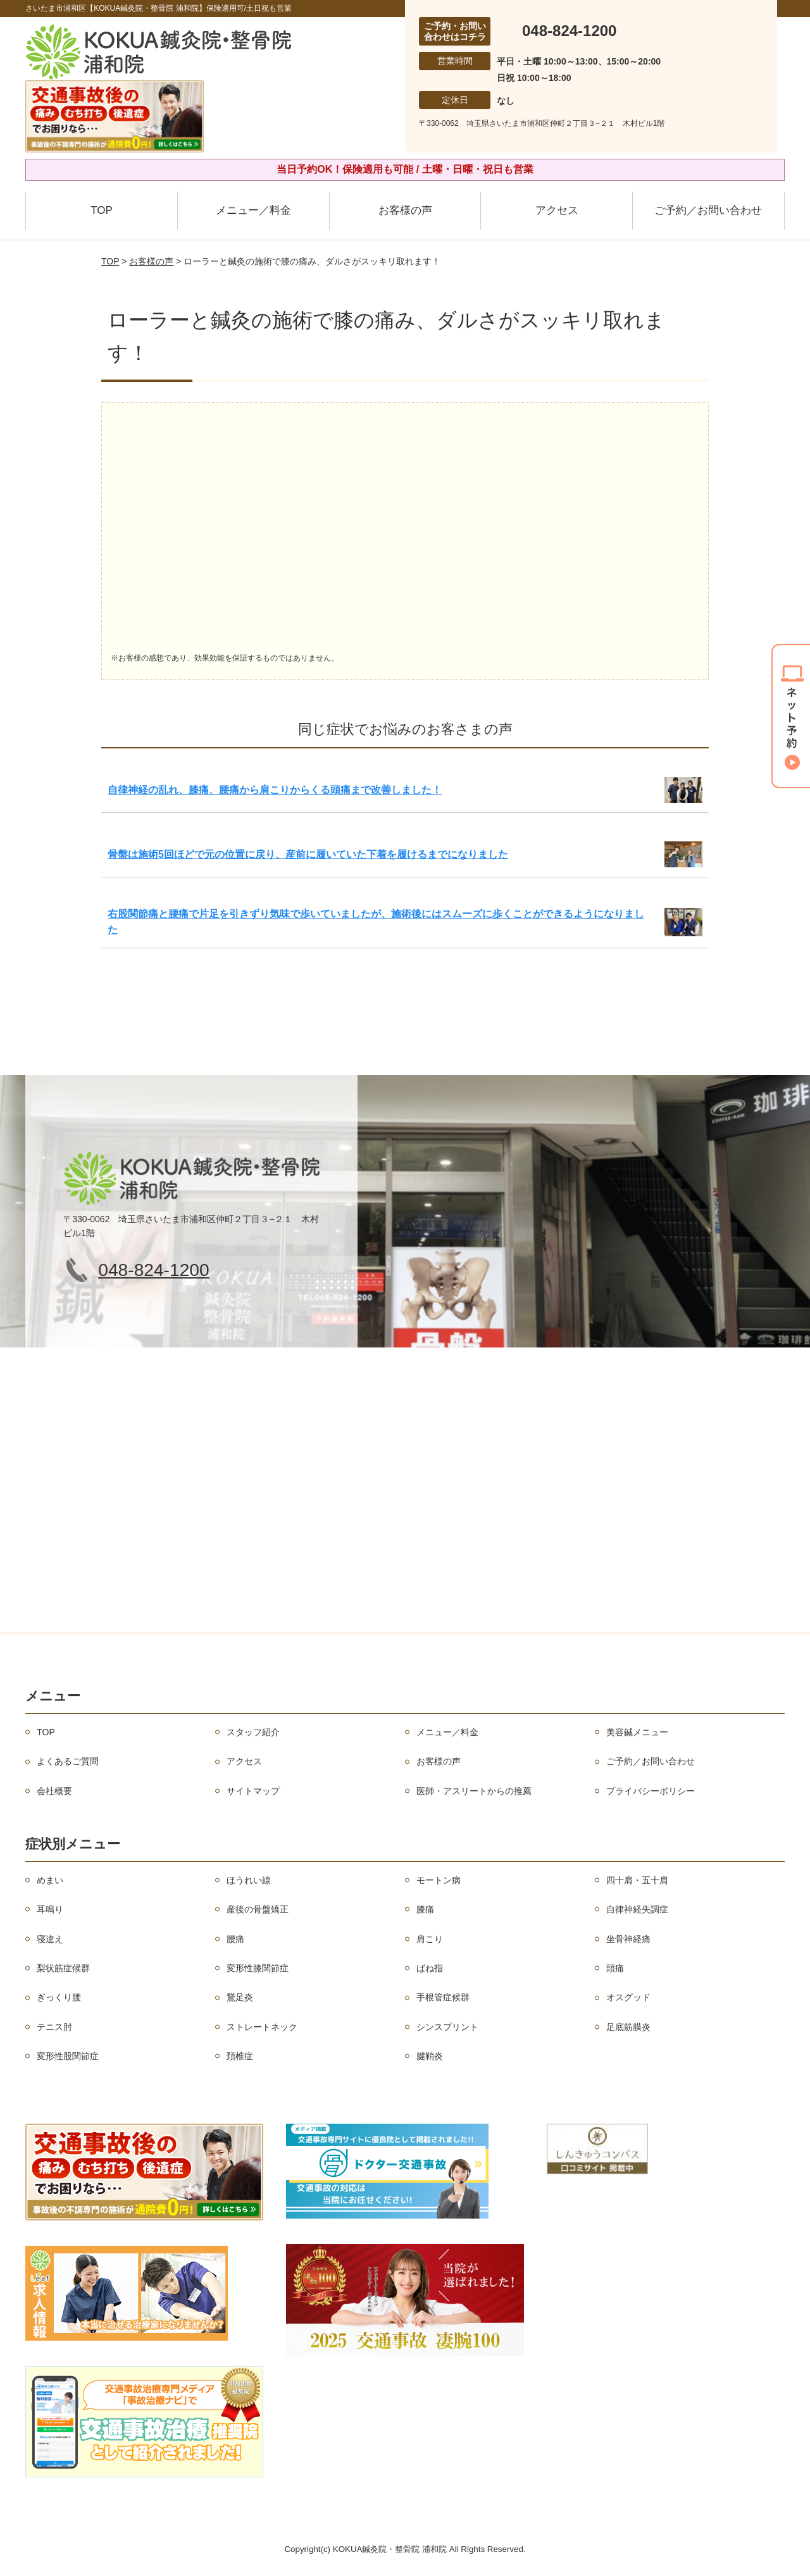 The height and width of the screenshot is (2576, 810). What do you see at coordinates (68, 2056) in the screenshot?
I see `変形性股関節症` at bounding box center [68, 2056].